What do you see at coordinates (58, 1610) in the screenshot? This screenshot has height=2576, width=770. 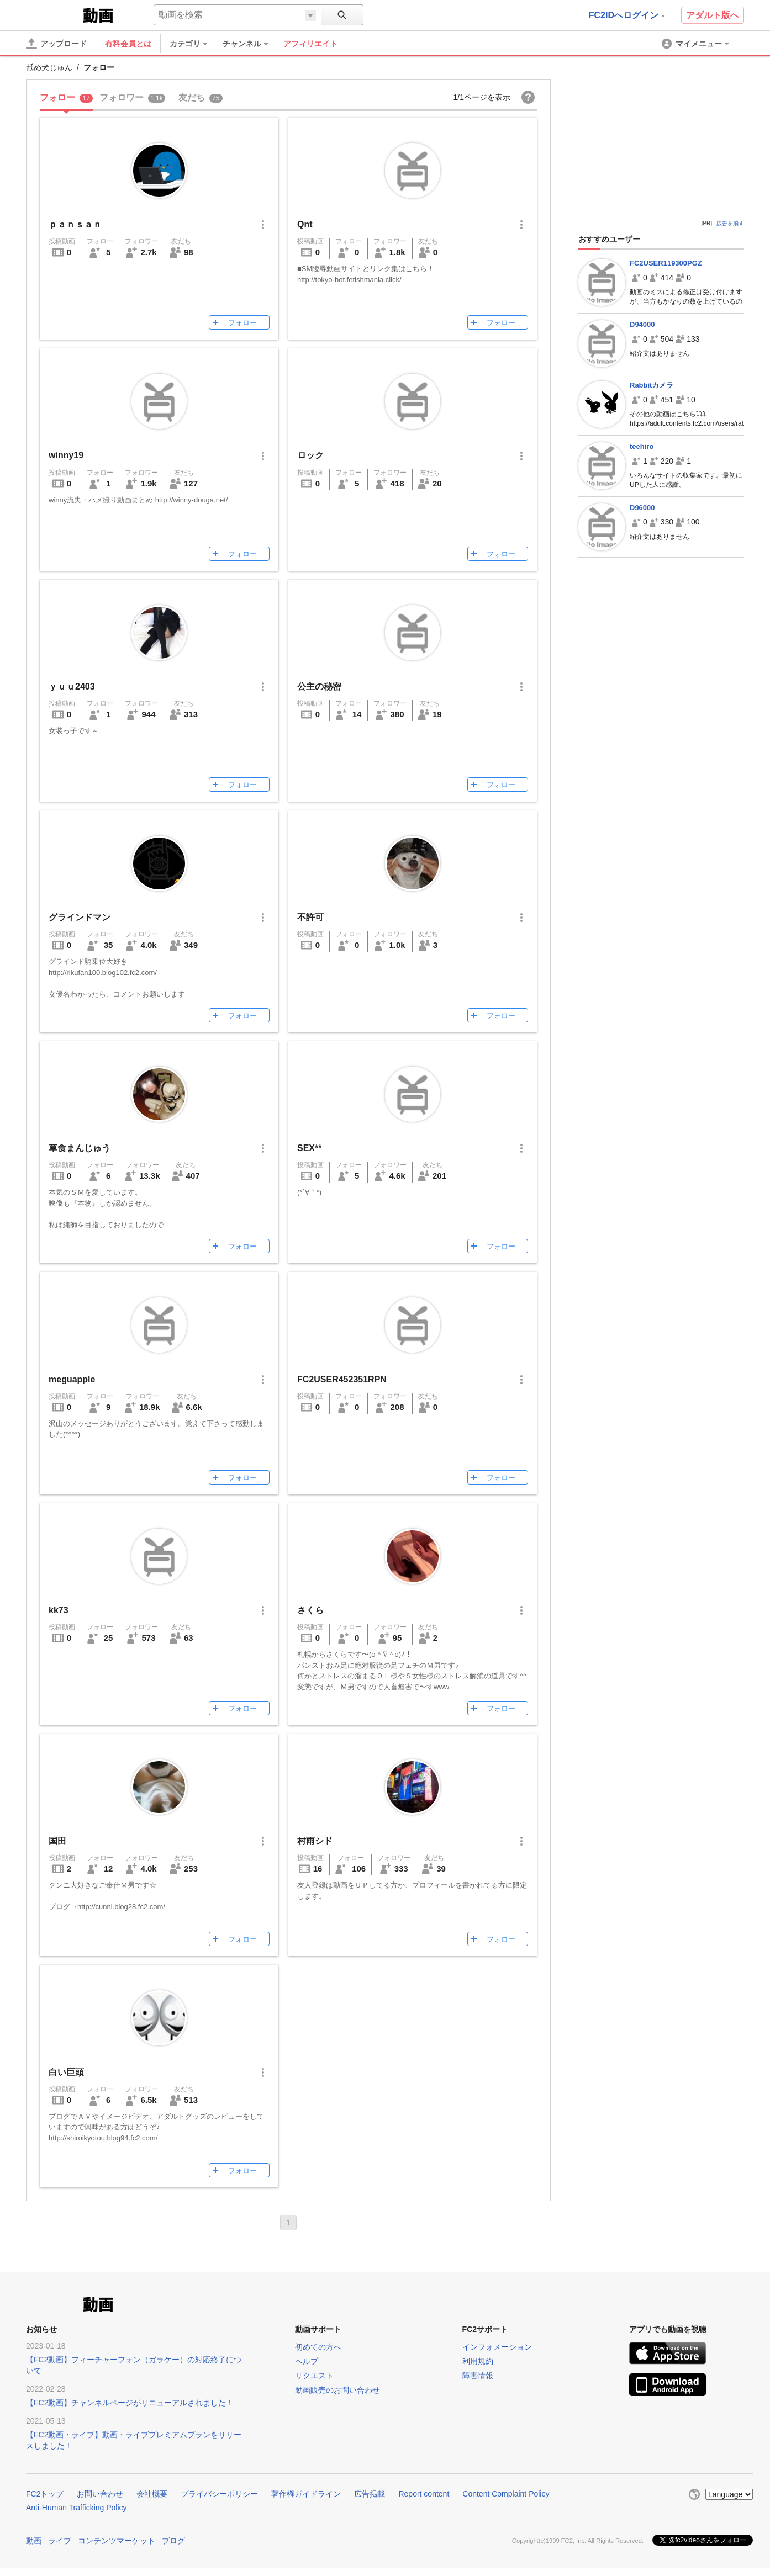 I see `kk73` at bounding box center [58, 1610].